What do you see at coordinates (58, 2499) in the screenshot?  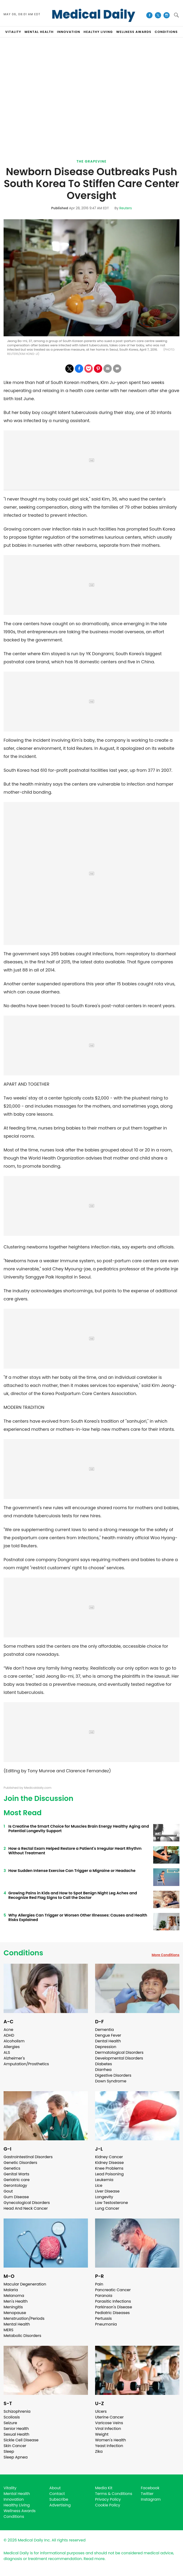 I see `Subscribe` at bounding box center [58, 2499].